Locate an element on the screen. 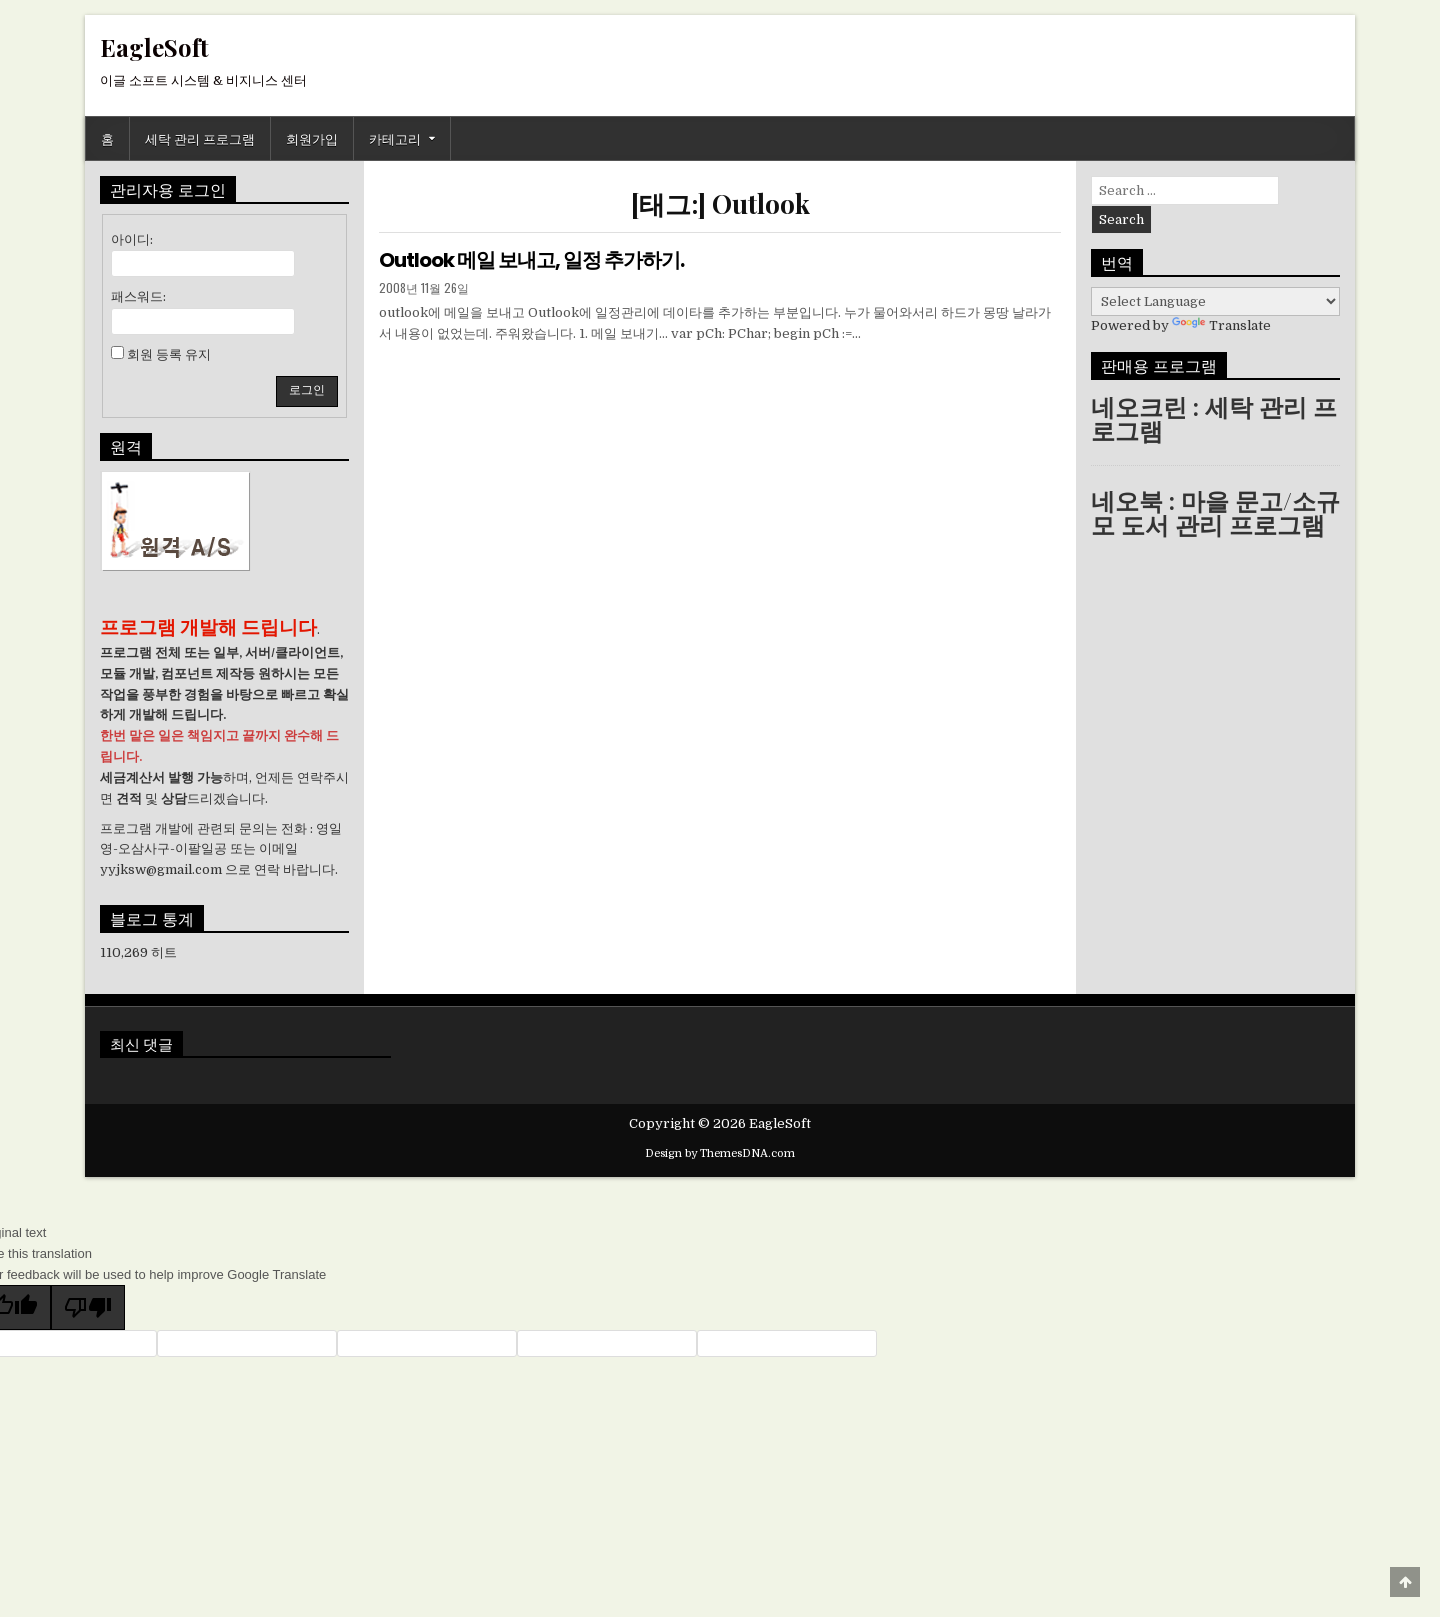  아이디: is located at coordinates (132, 239).